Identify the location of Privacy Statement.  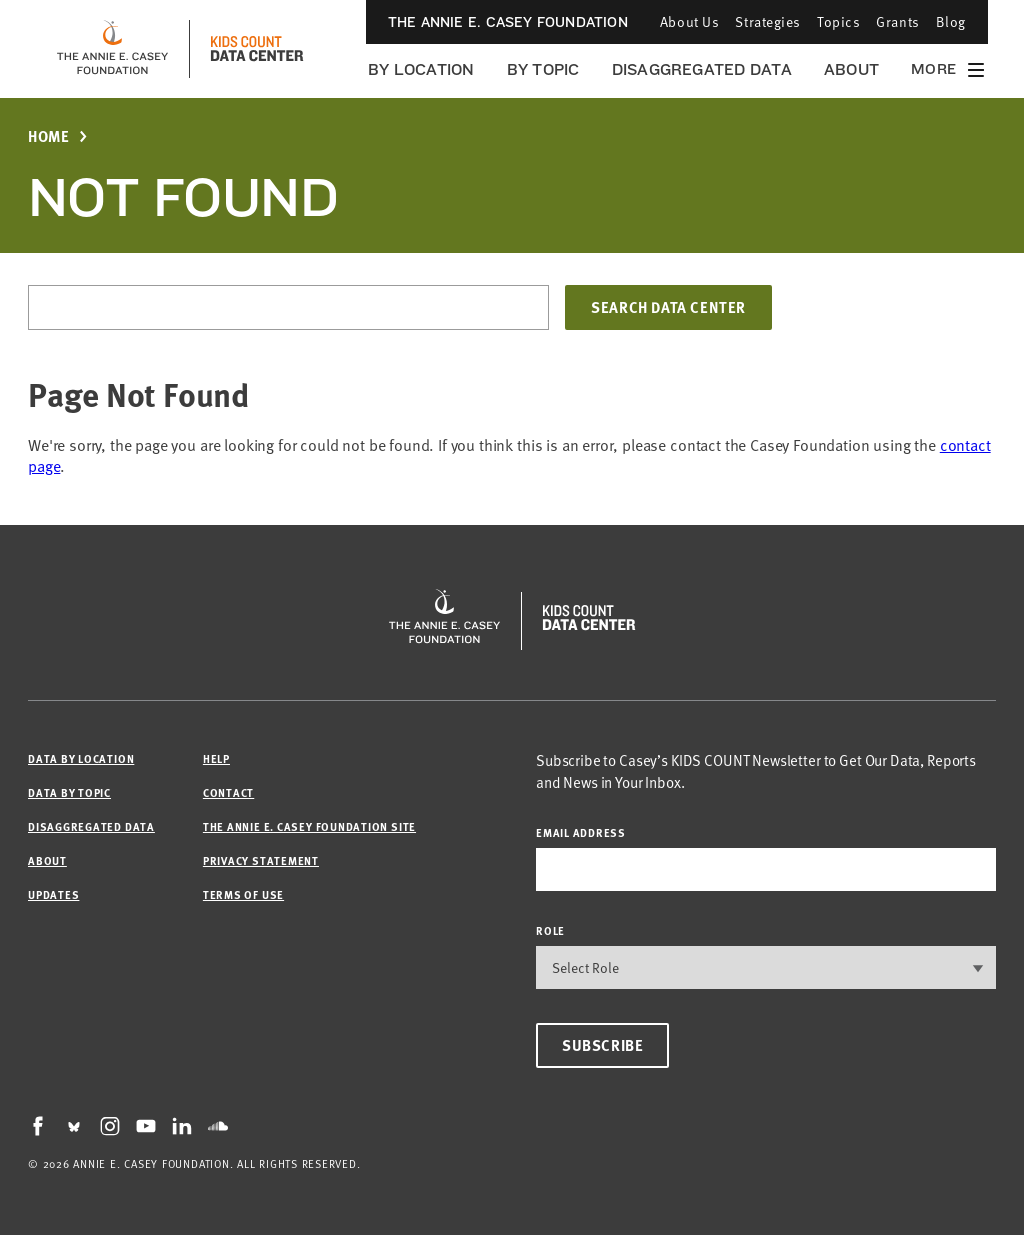
(261, 860).